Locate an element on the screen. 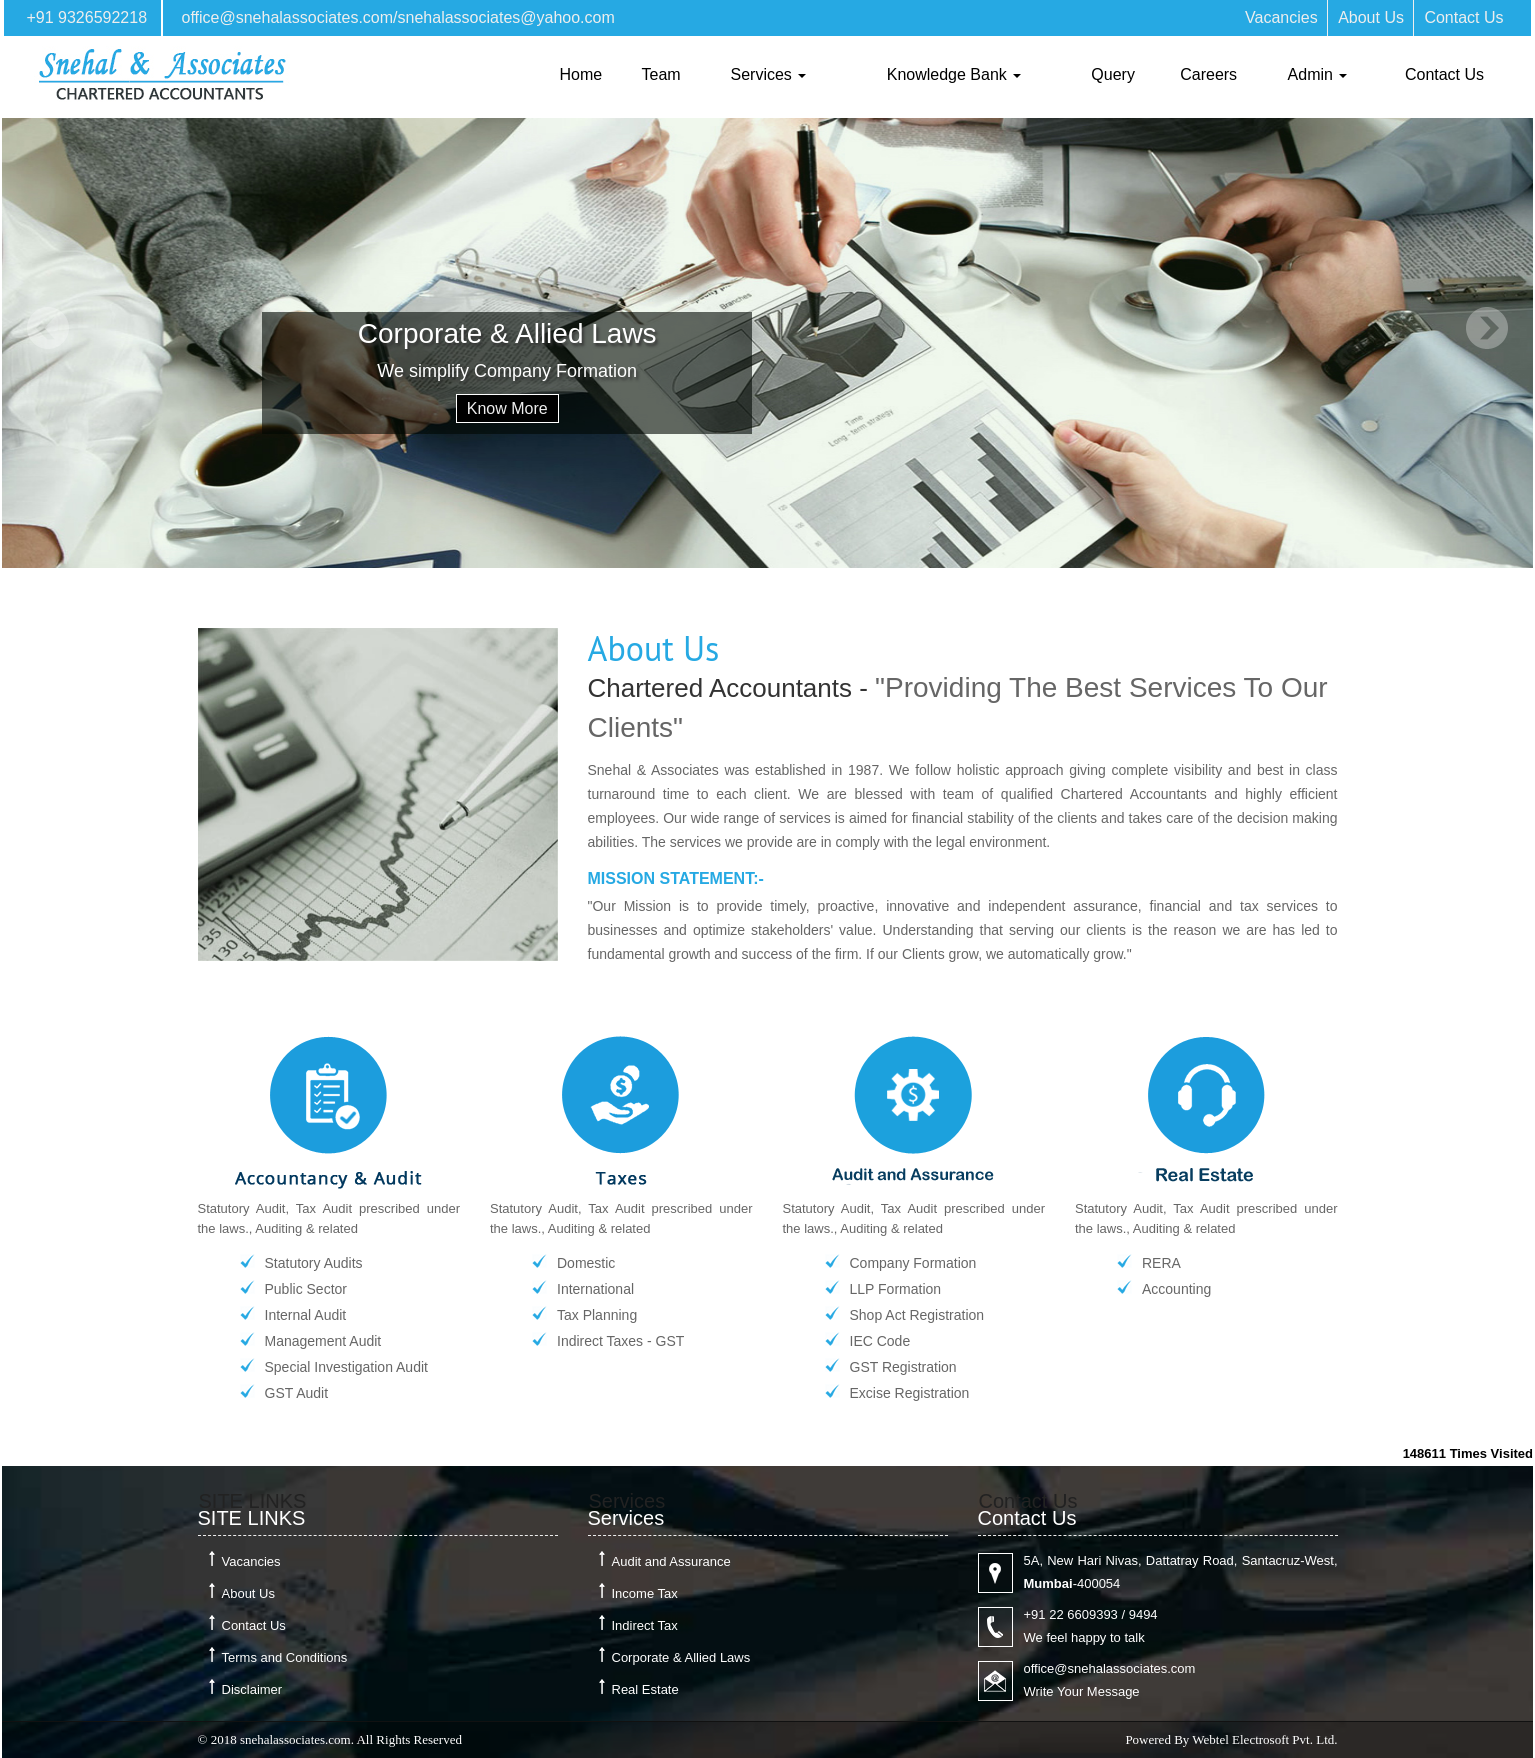 This screenshot has width=1535, height=1758. office@snehalassociates.com is located at coordinates (287, 17).